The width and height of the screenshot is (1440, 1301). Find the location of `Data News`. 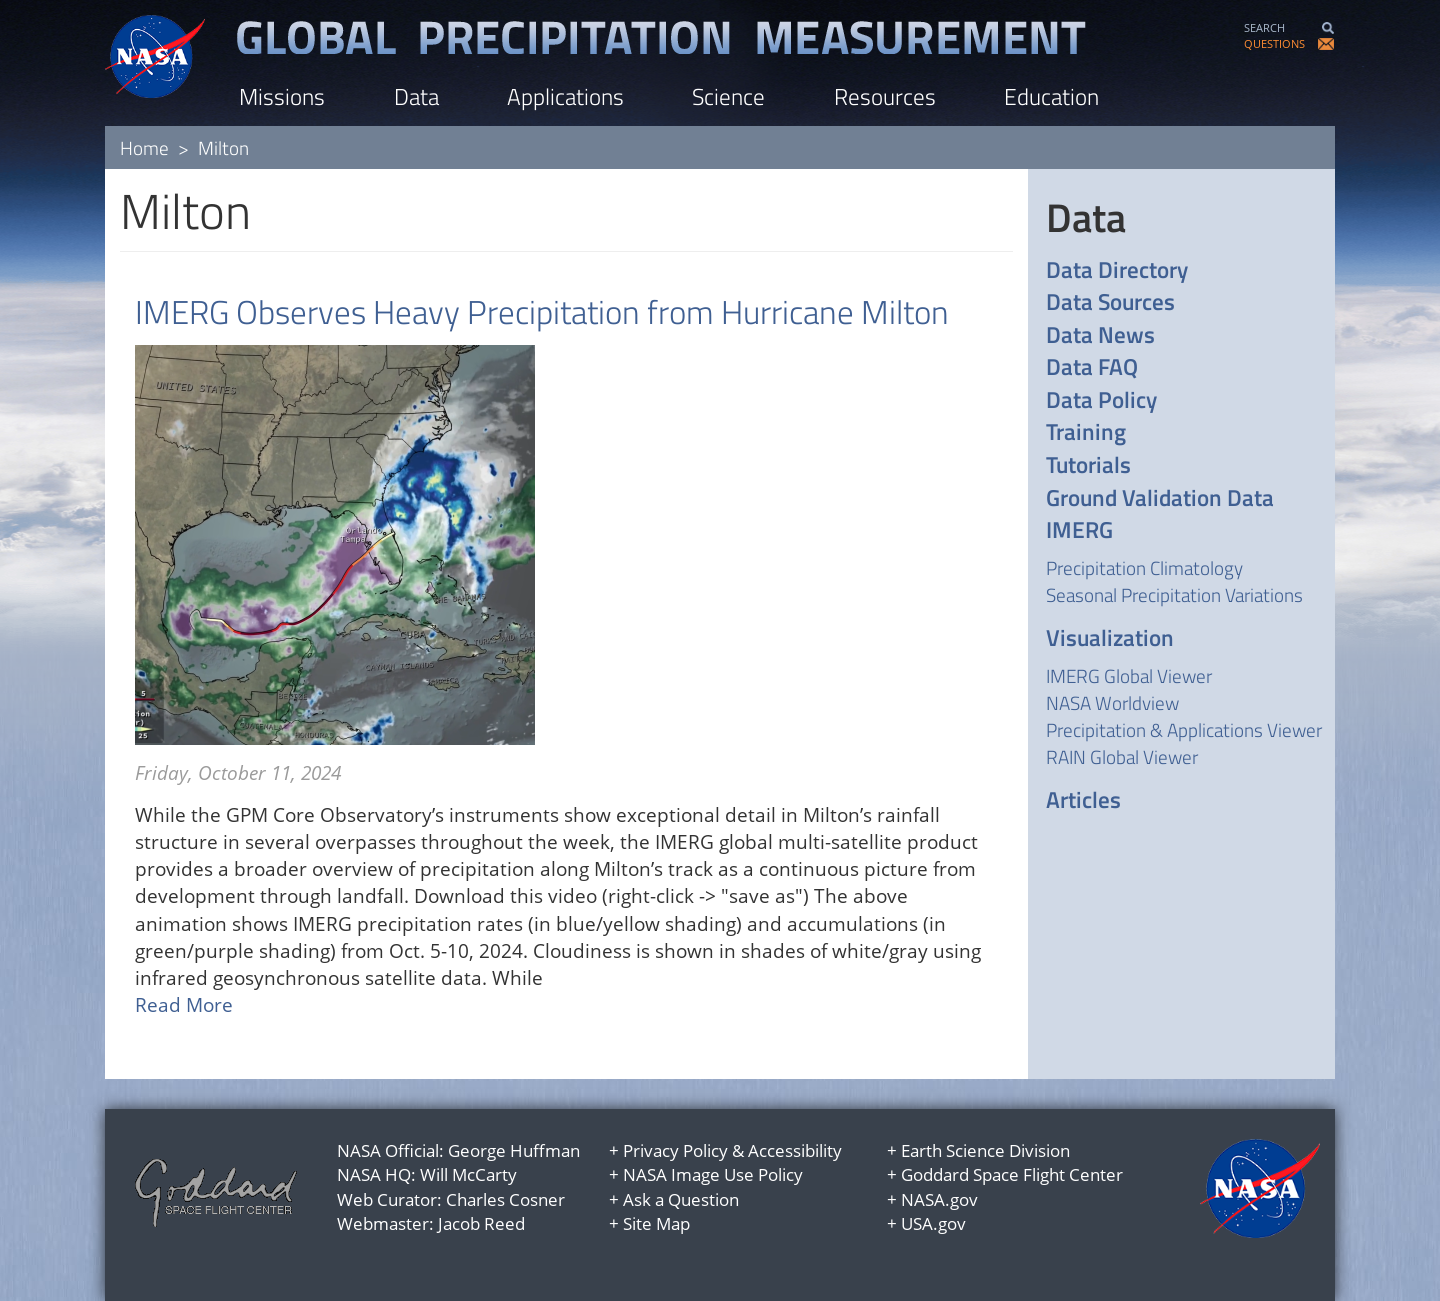

Data News is located at coordinates (1100, 335).